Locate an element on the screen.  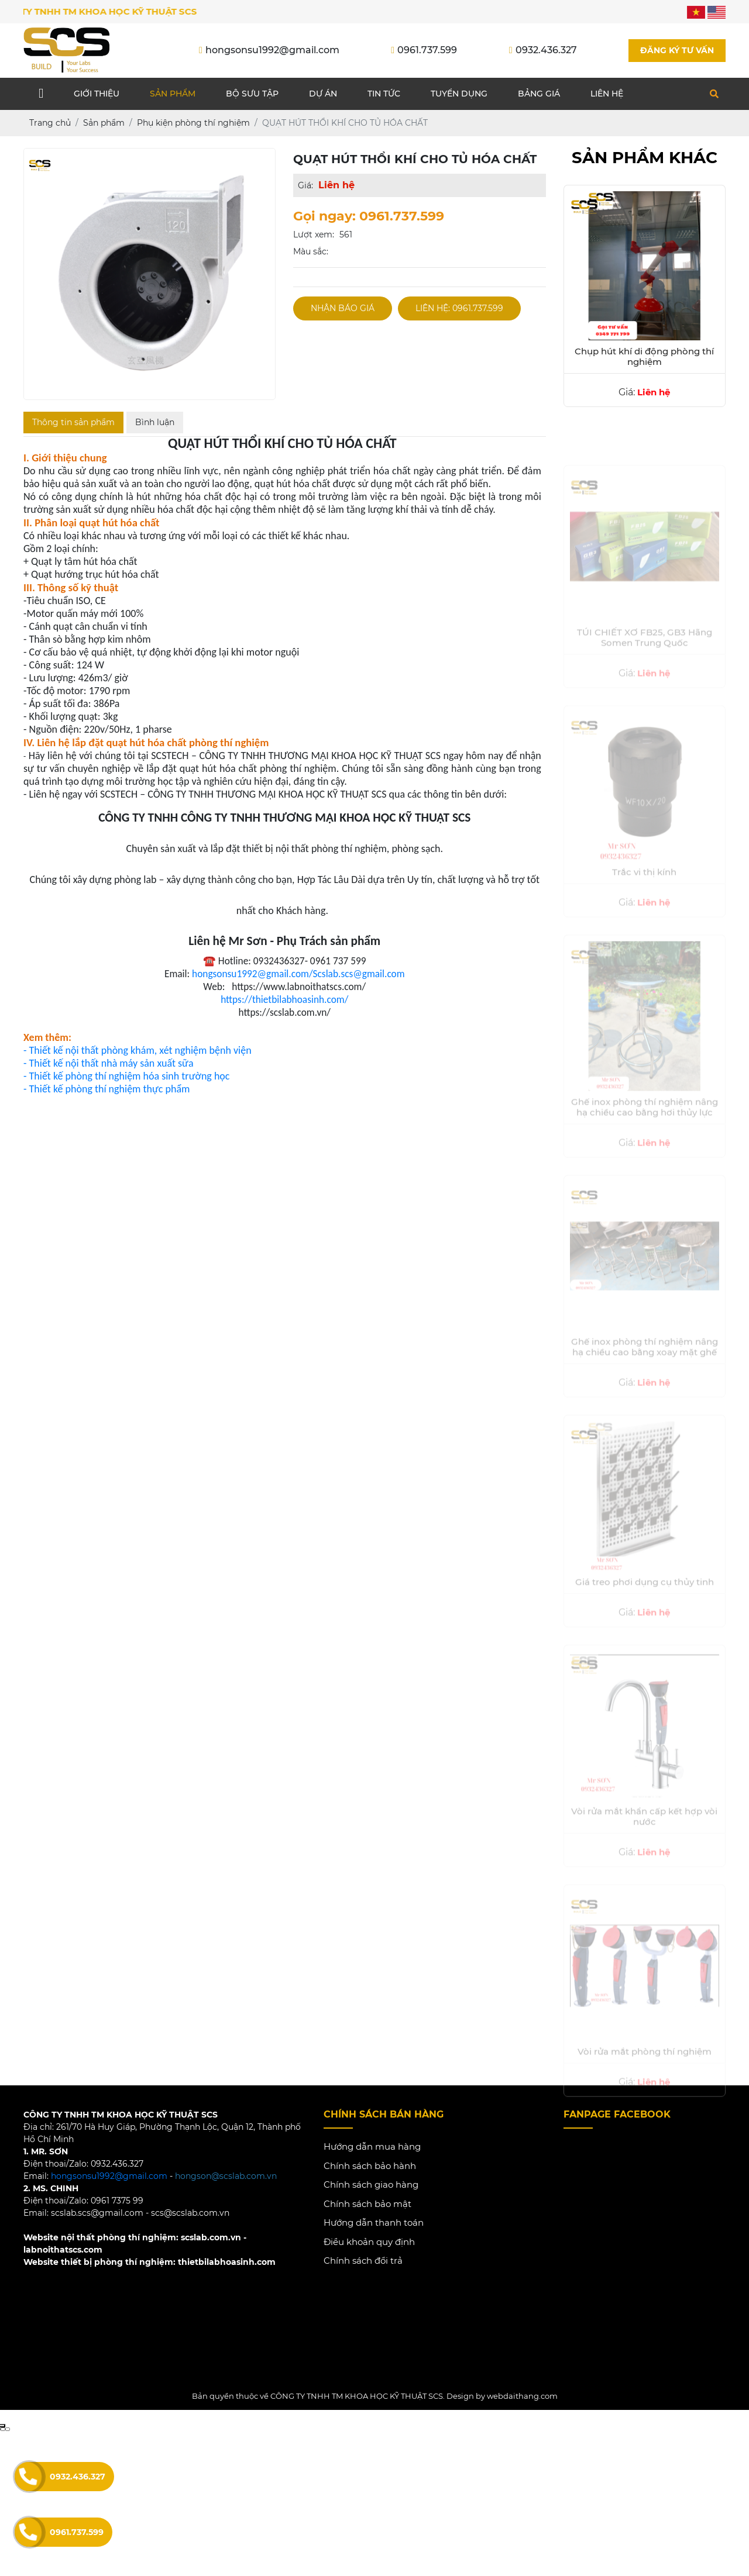
Bộ sưu tập is located at coordinates (252, 94).